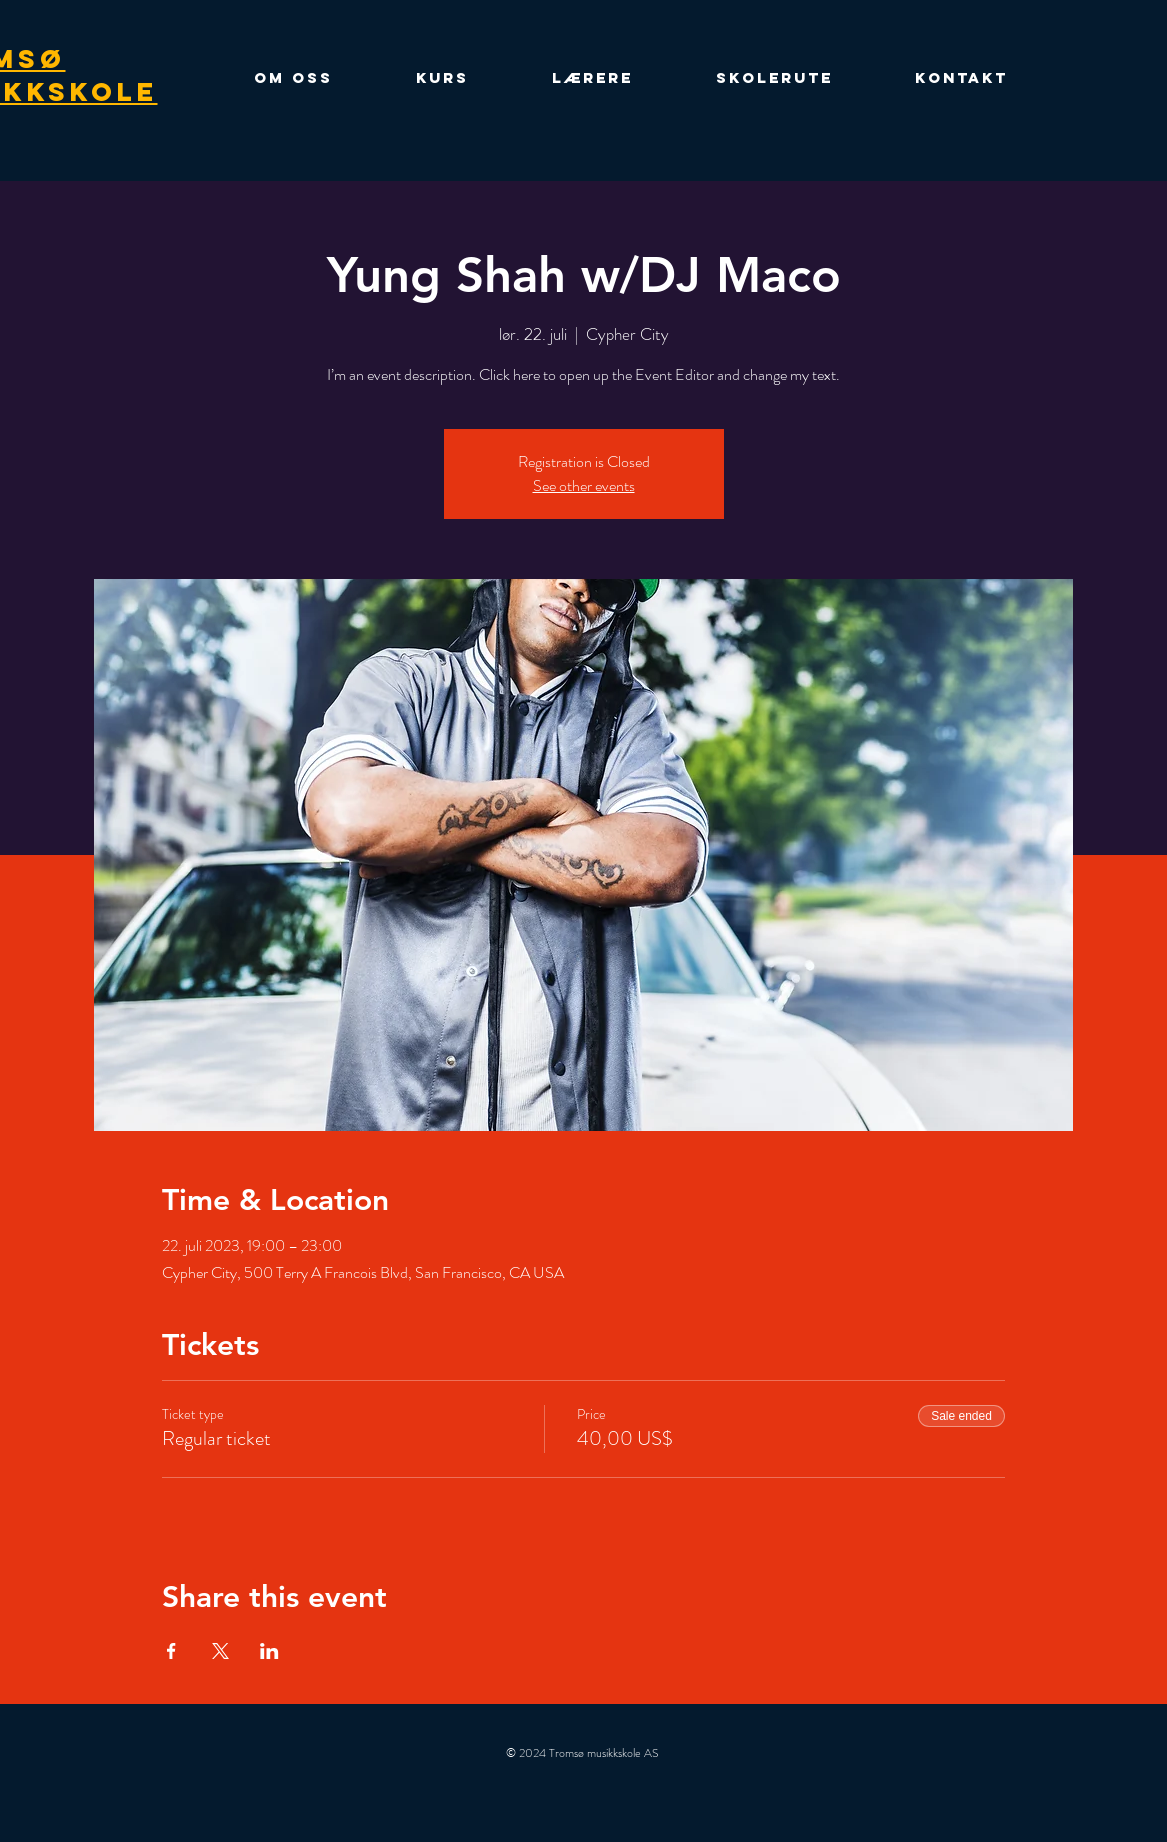 The width and height of the screenshot is (1167, 1842). Describe the element at coordinates (269, 1651) in the screenshot. I see `[Share event on LinkedIn]` at that location.